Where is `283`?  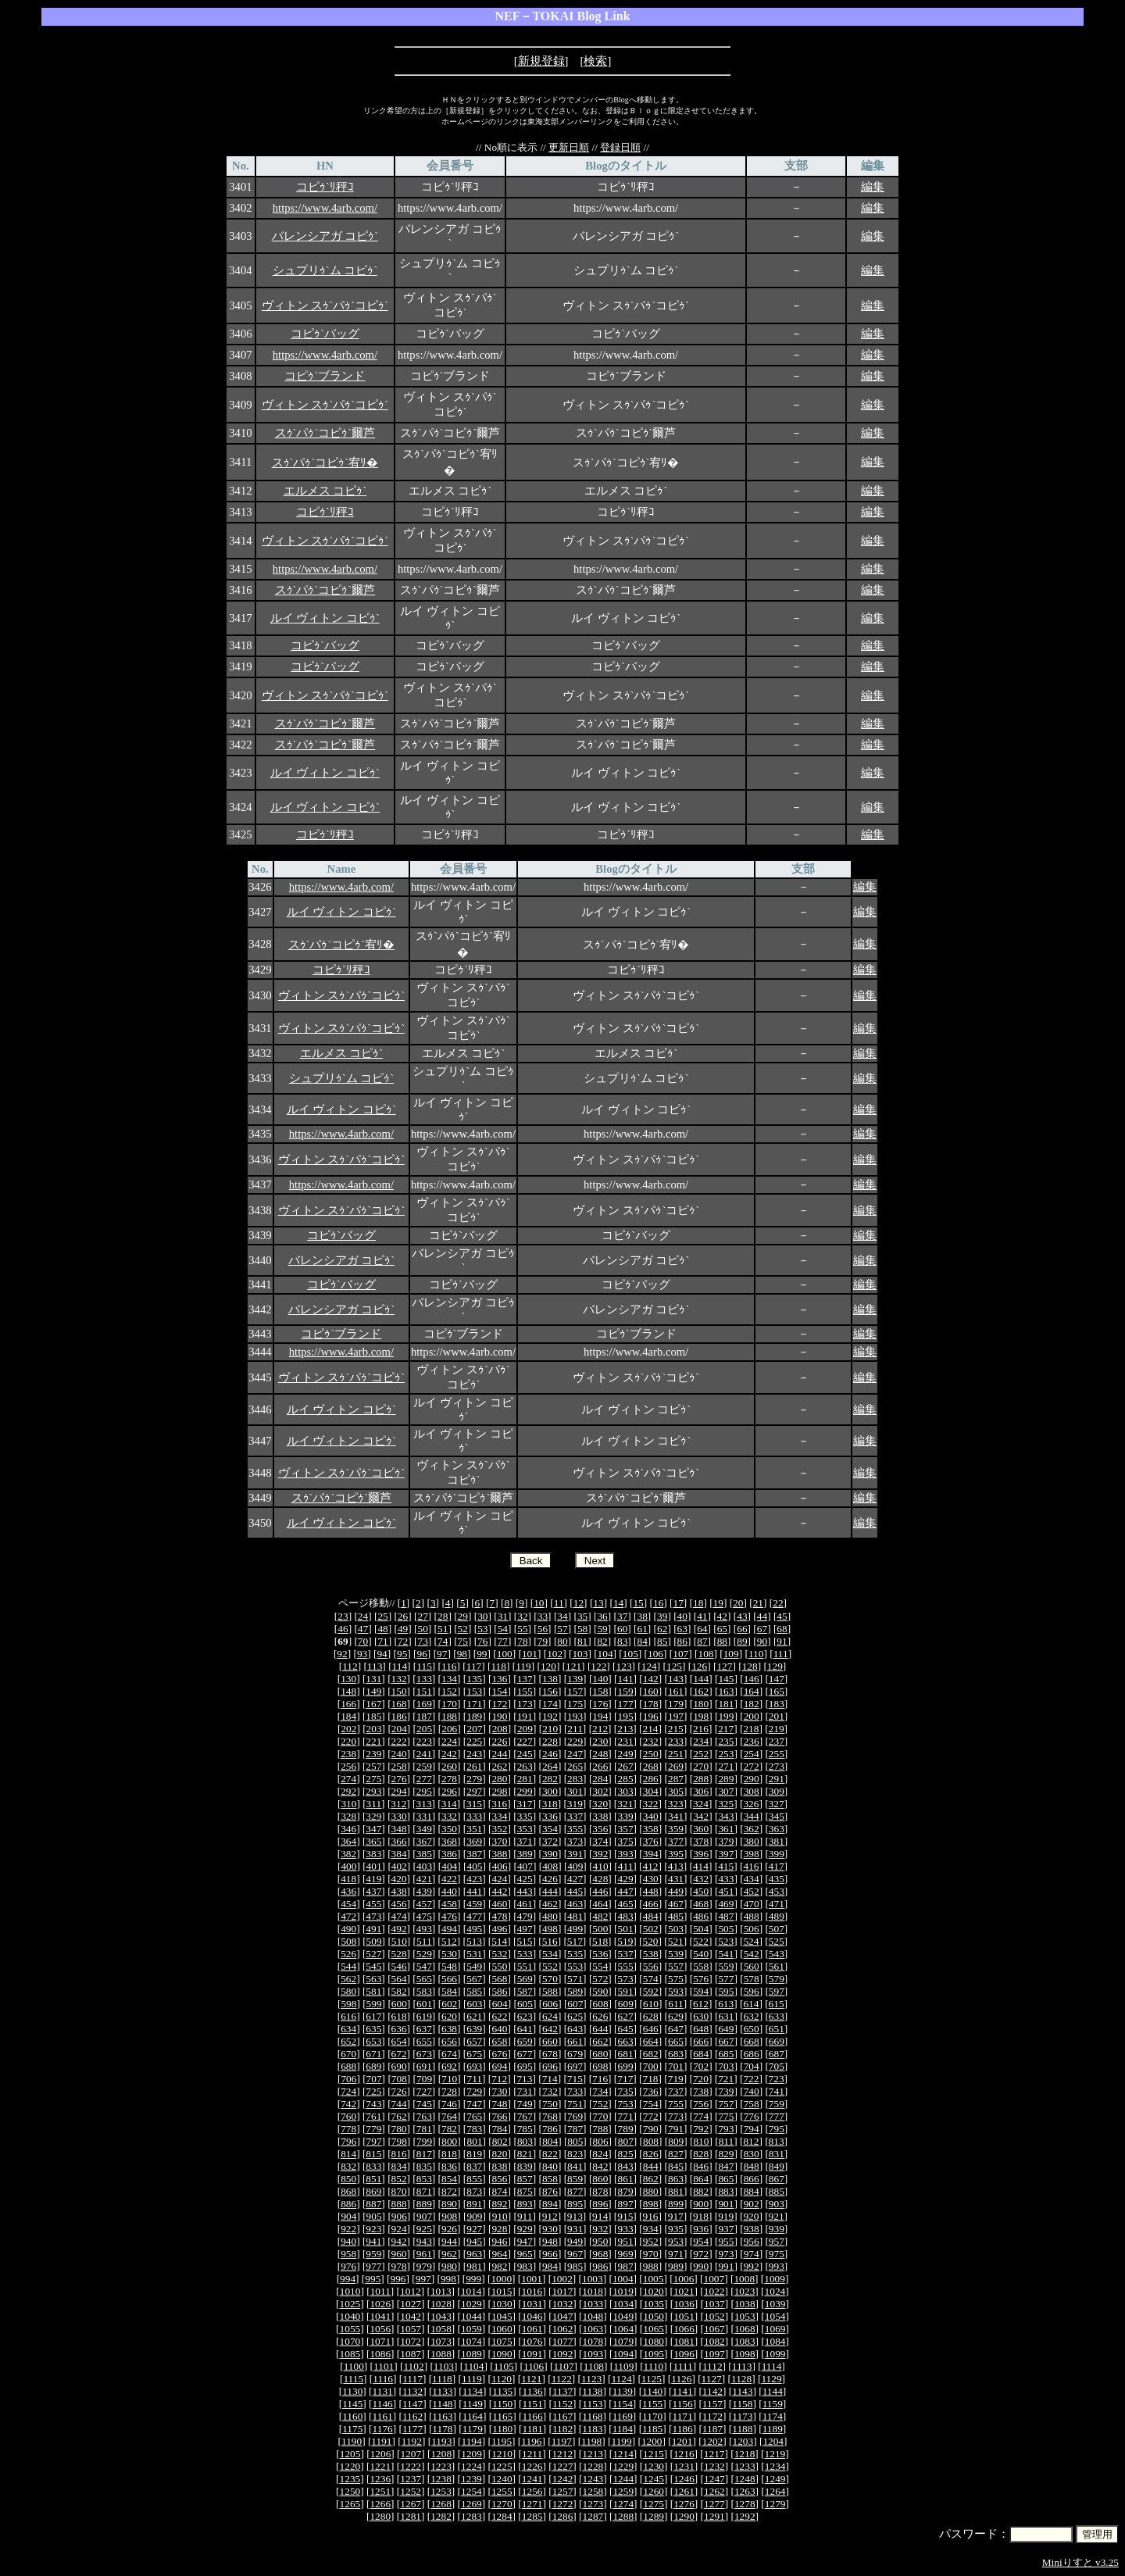 283 is located at coordinates (575, 1779).